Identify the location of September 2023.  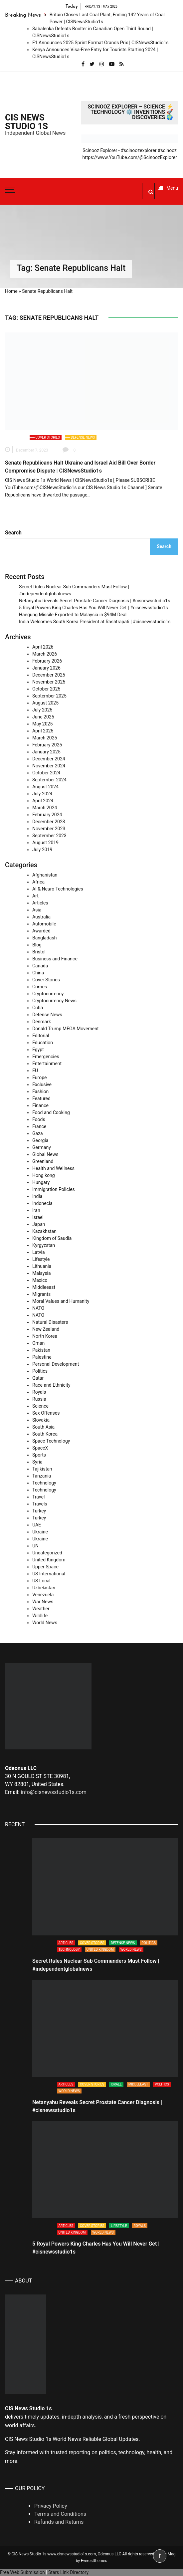
(49, 835).